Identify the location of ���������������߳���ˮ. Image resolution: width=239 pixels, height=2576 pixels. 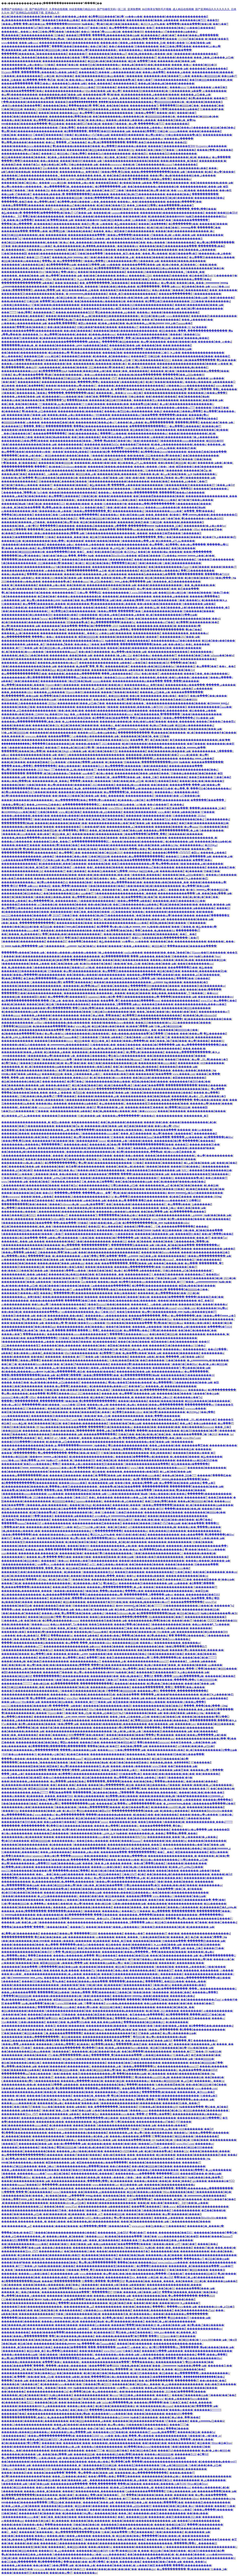
(25, 46).